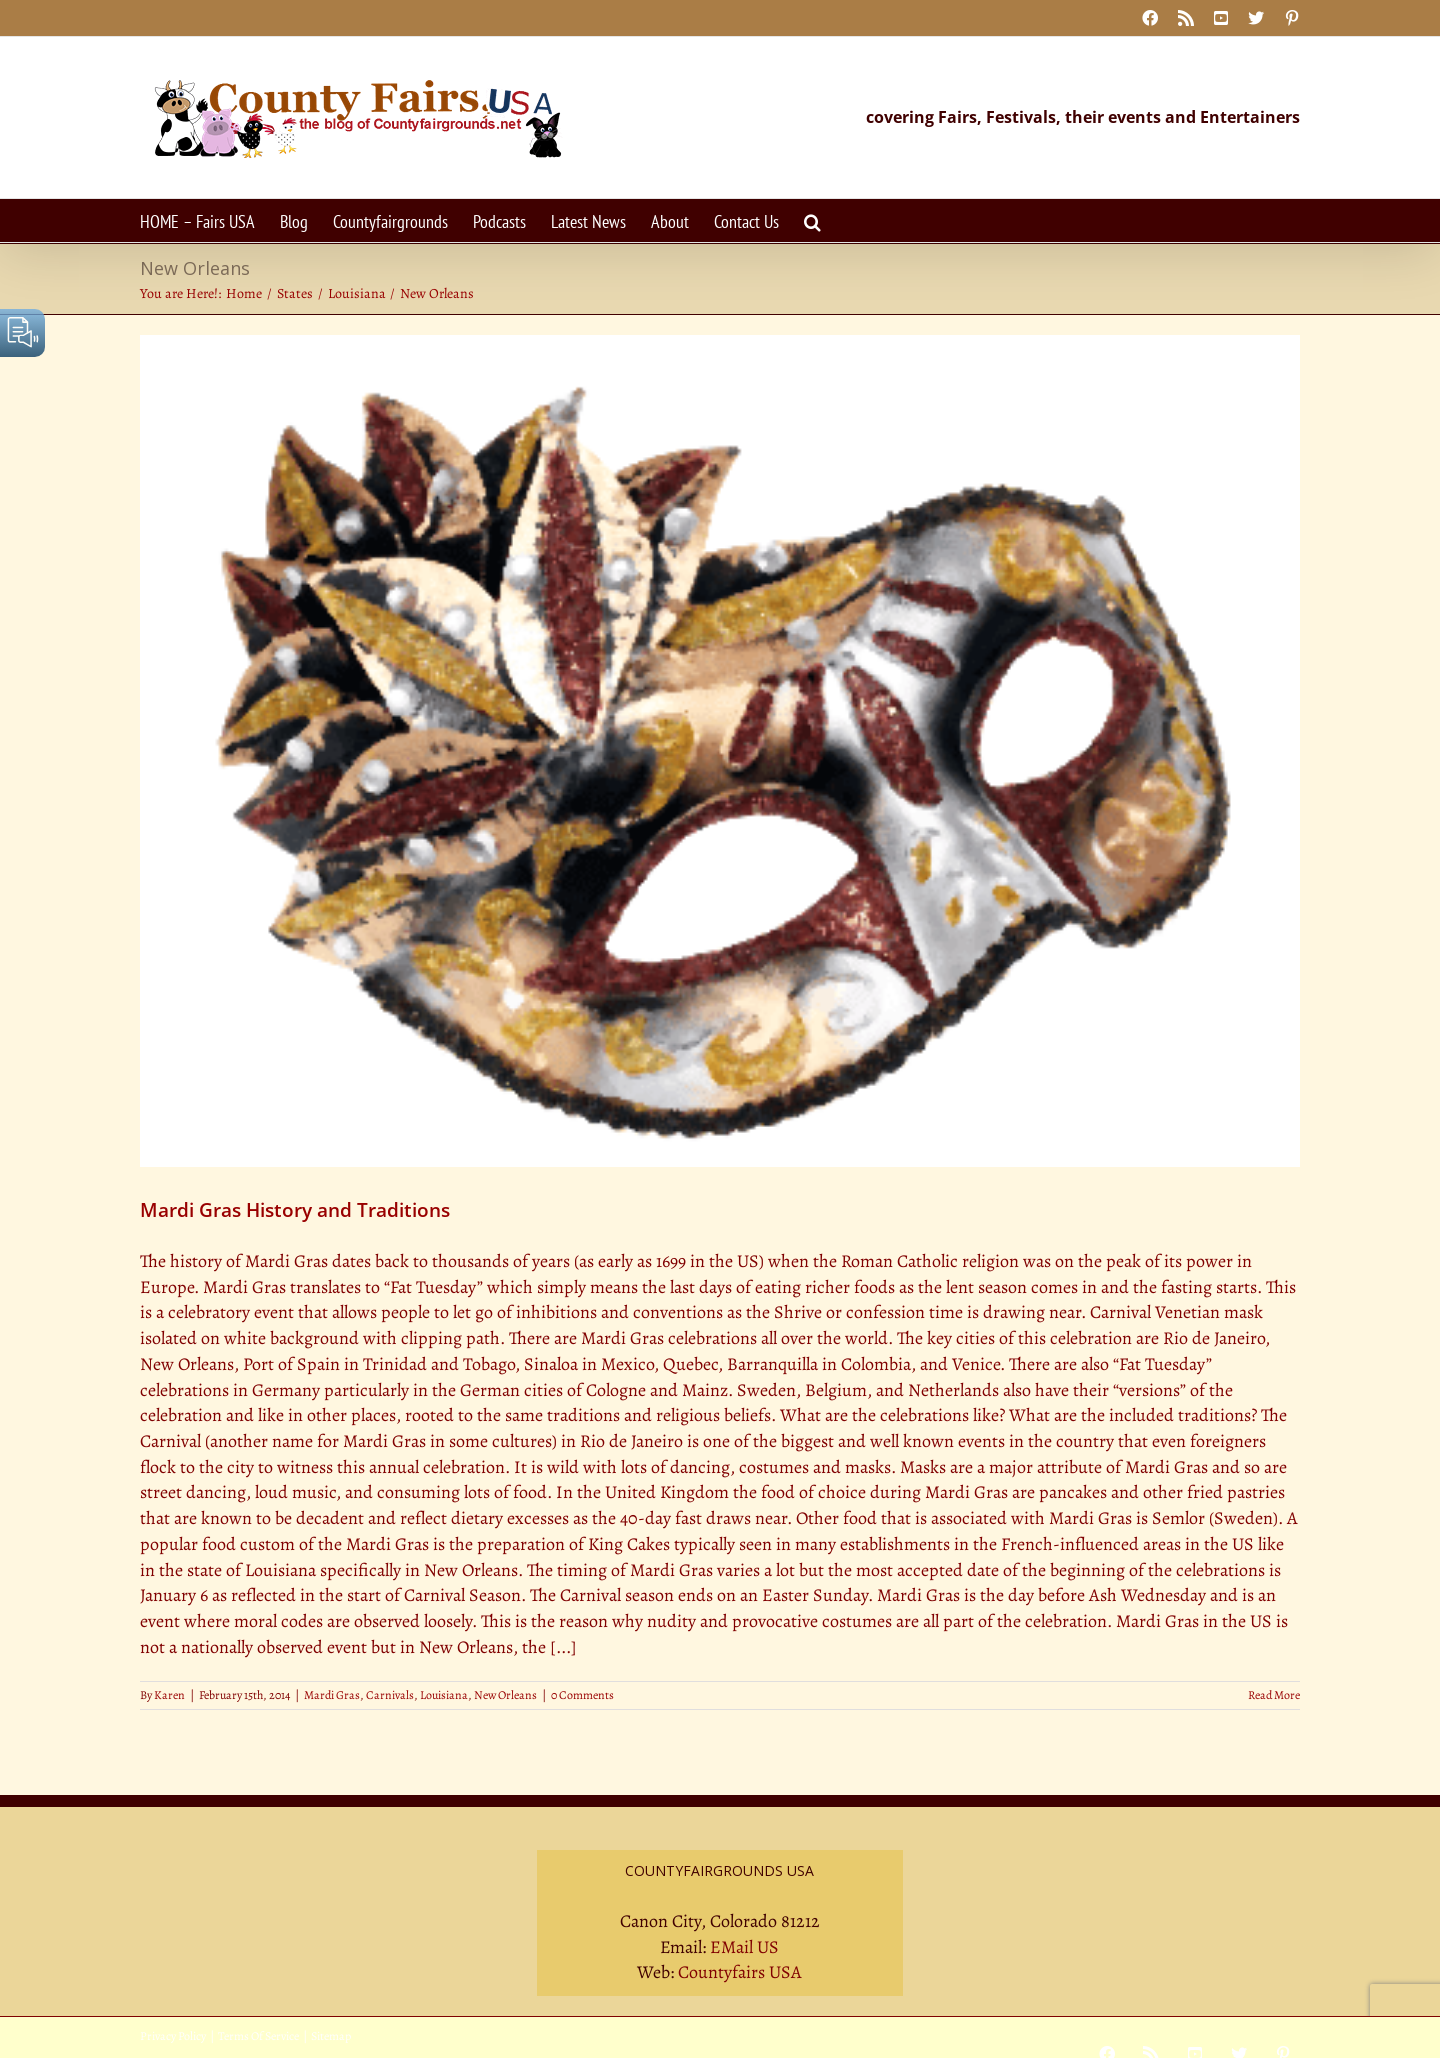 Image resolution: width=1440 pixels, height=2058 pixels. I want to click on Mardi Gras, so click(332, 1695).